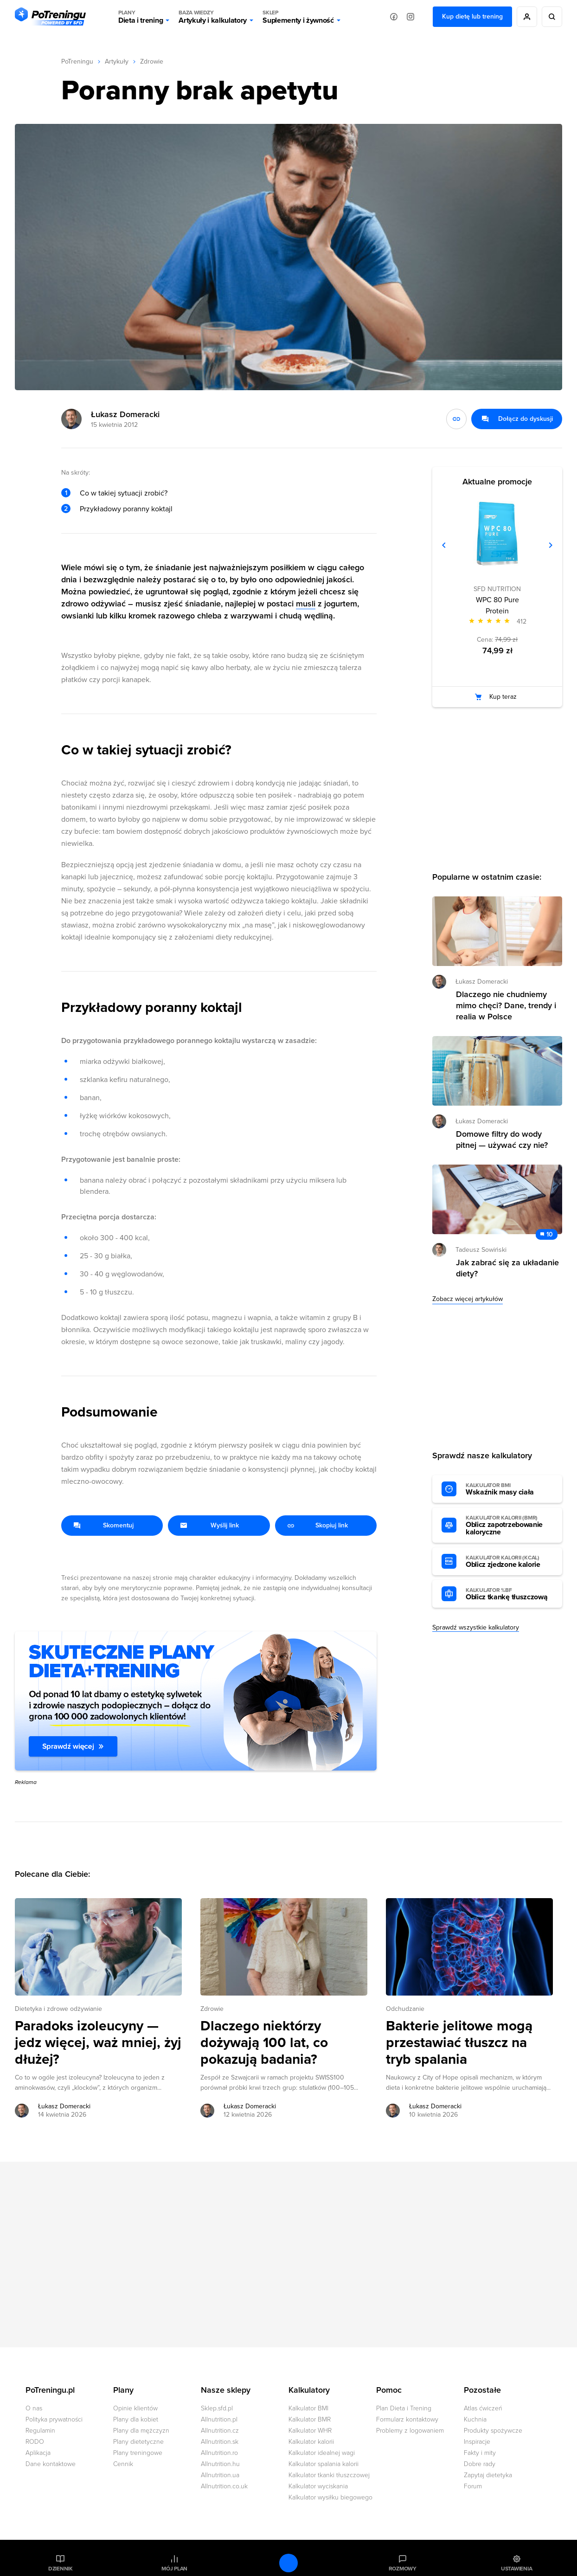 The width and height of the screenshot is (577, 2576). What do you see at coordinates (483, 2408) in the screenshot?
I see `Atlas ćwiczeń` at bounding box center [483, 2408].